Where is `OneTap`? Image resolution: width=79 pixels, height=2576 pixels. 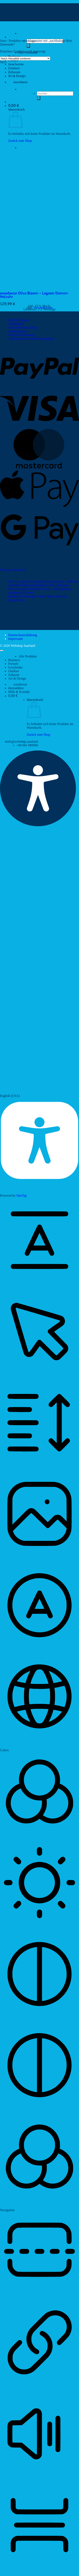
OneTap is located at coordinates (21, 1195).